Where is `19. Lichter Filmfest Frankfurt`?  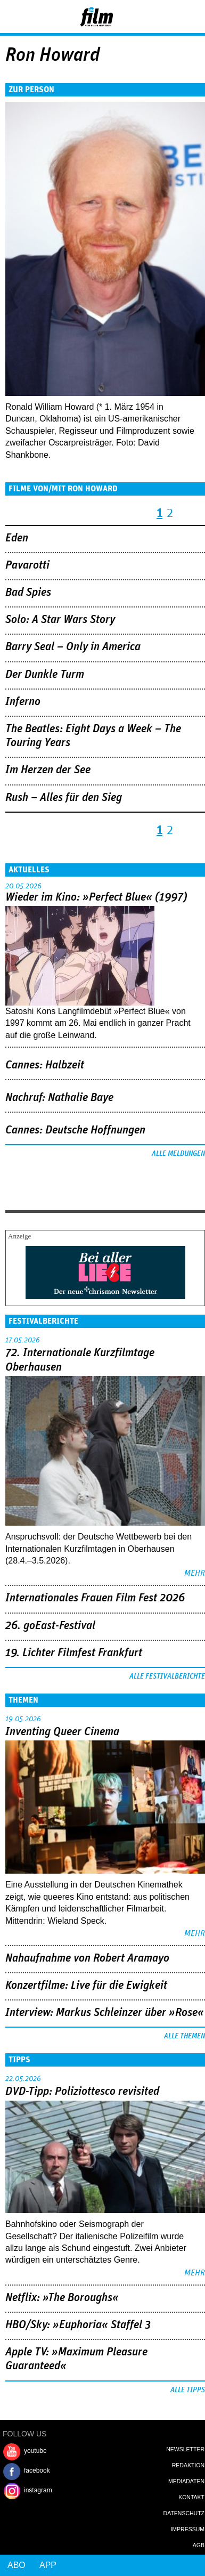 19. Lichter Filmfest Frankfurt is located at coordinates (73, 1653).